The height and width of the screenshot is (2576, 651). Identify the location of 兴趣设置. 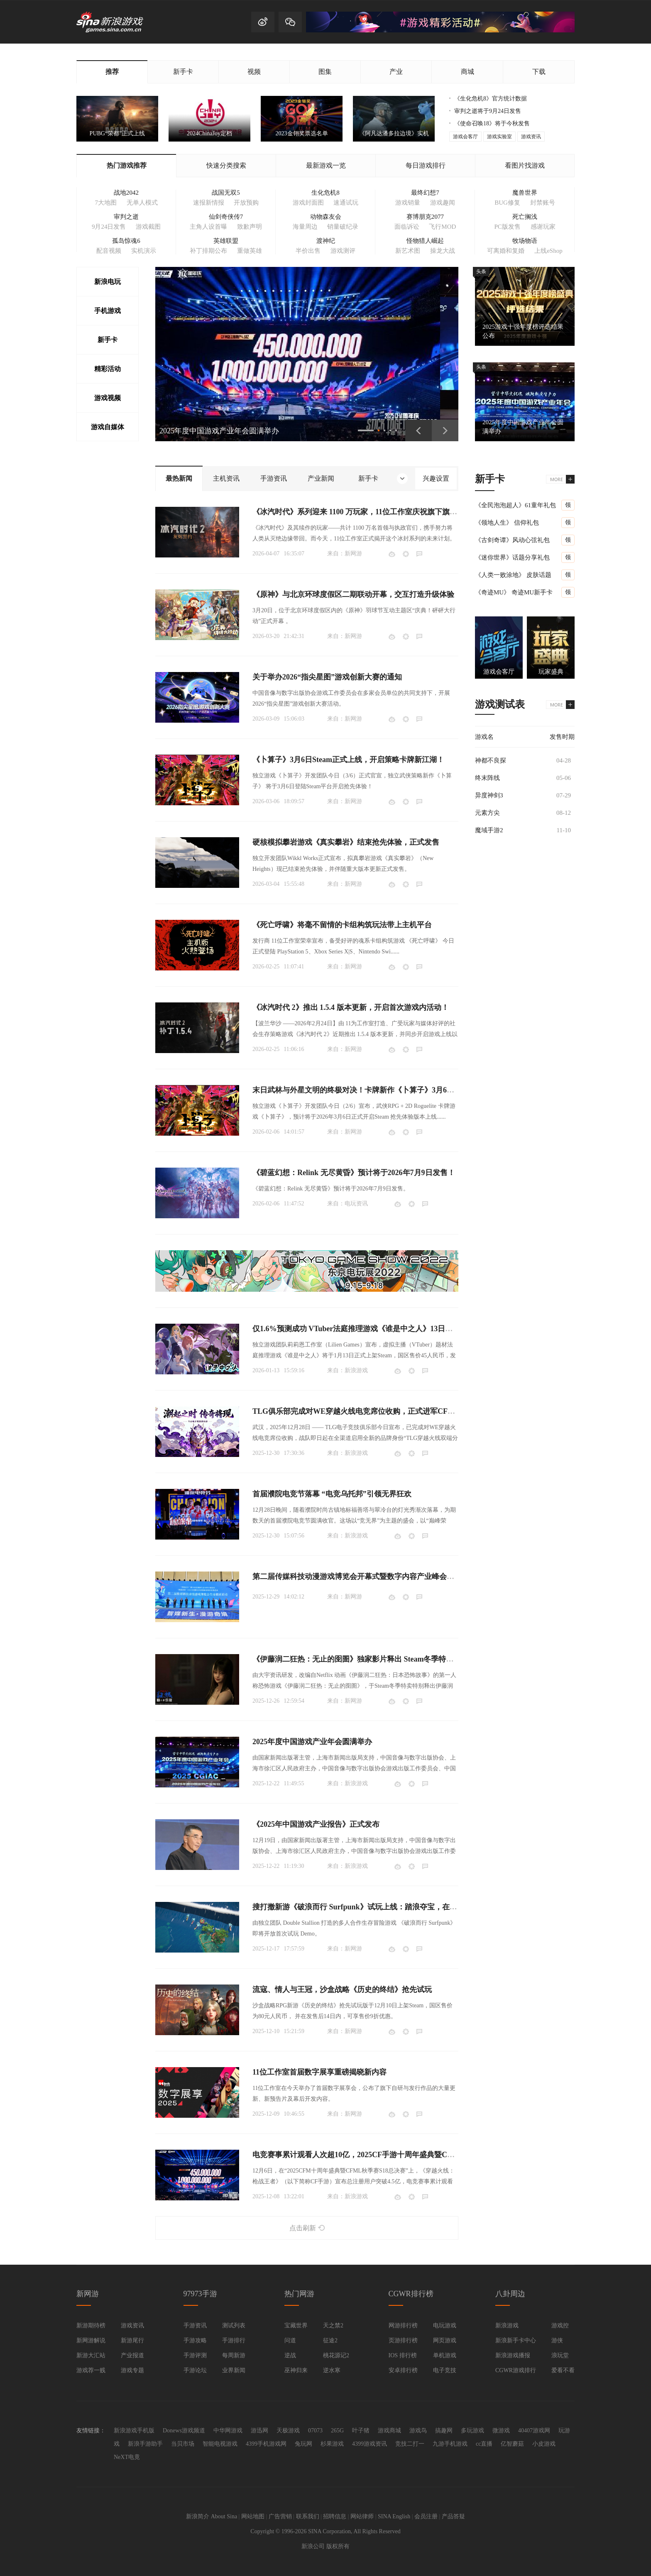
(436, 478).